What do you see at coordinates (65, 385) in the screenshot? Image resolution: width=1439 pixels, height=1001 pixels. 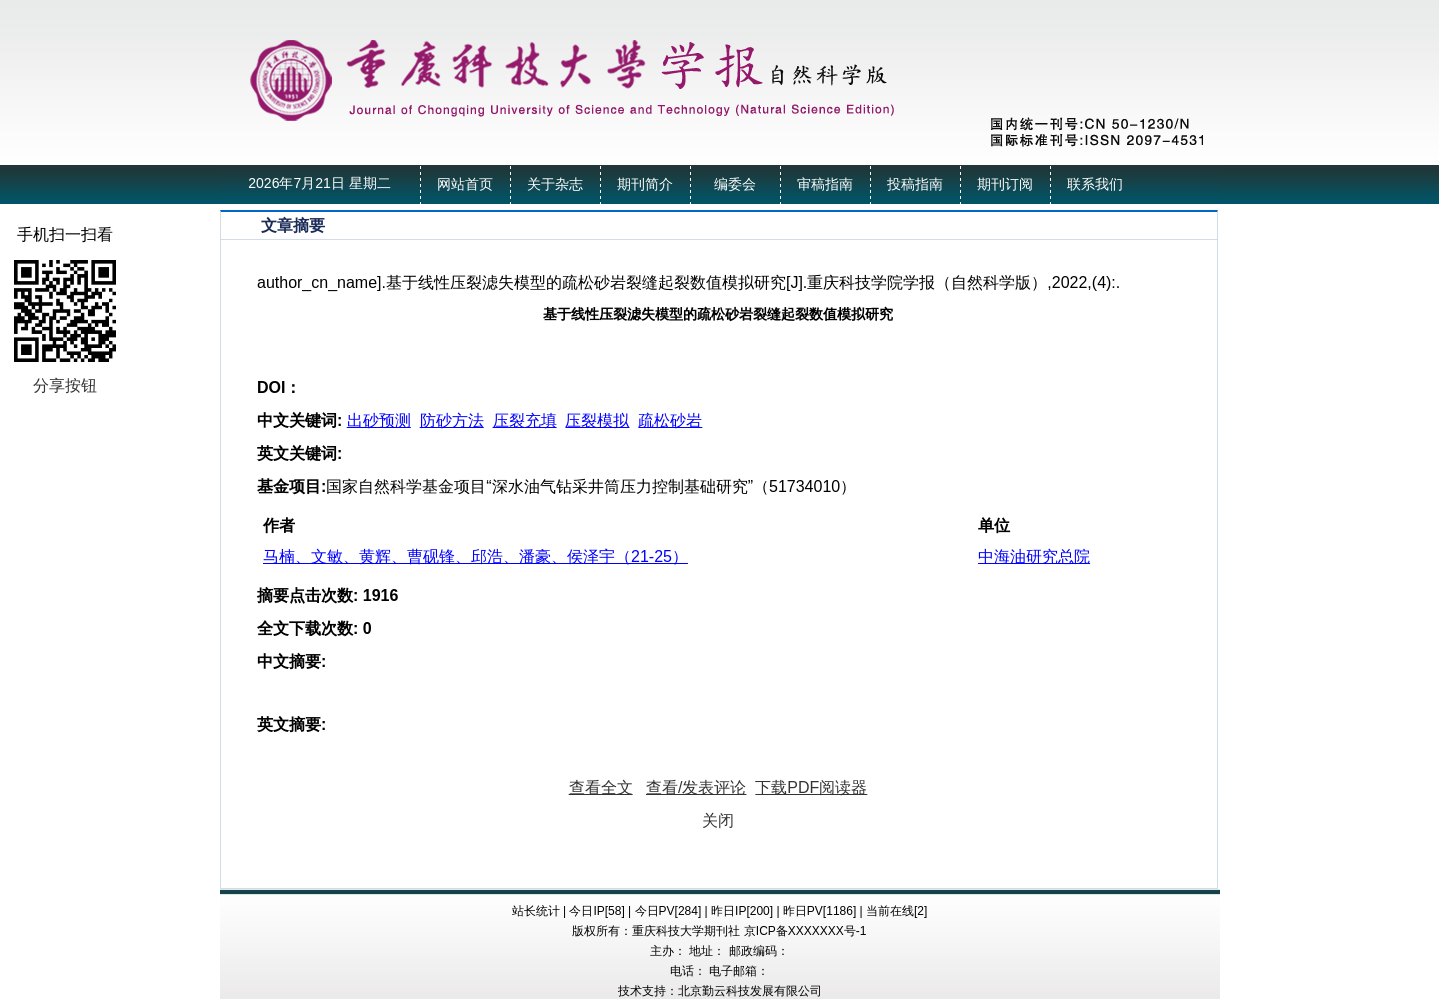 I see `分享按钮` at bounding box center [65, 385].